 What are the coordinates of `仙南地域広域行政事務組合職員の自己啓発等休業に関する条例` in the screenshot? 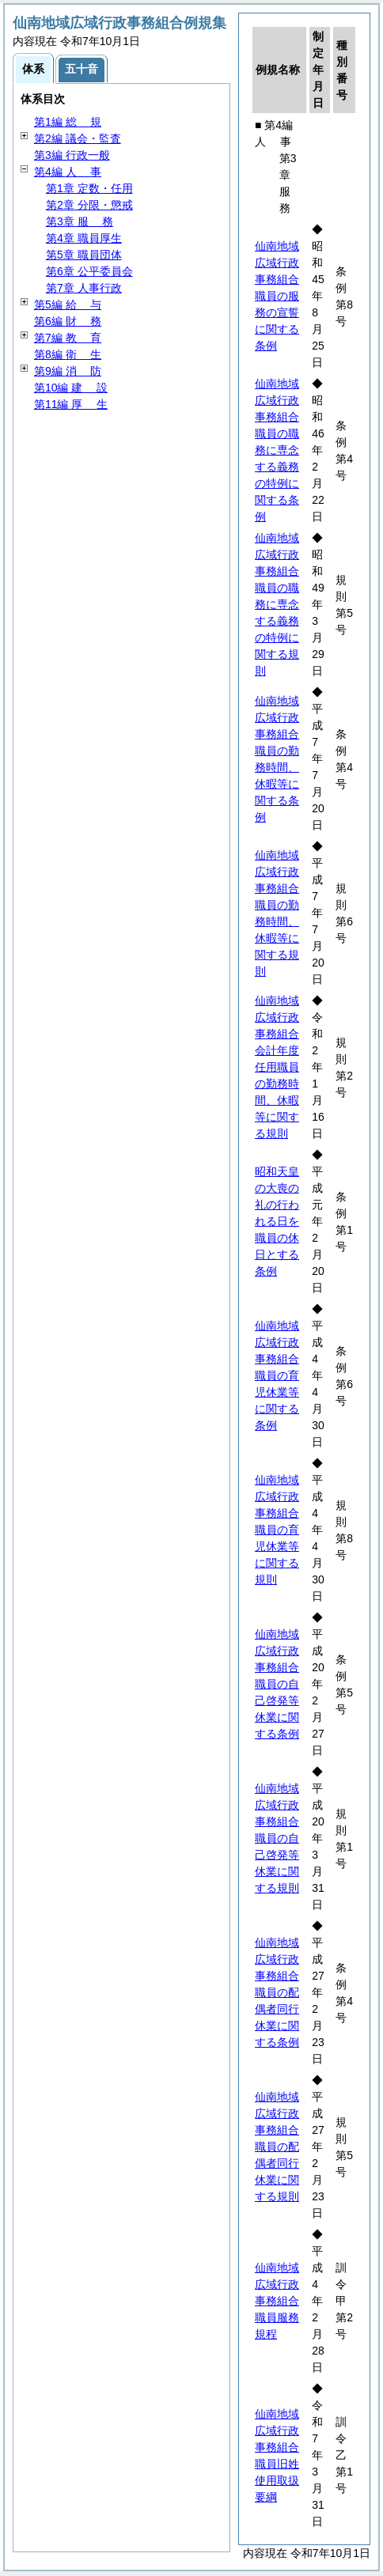 It's located at (277, 1684).